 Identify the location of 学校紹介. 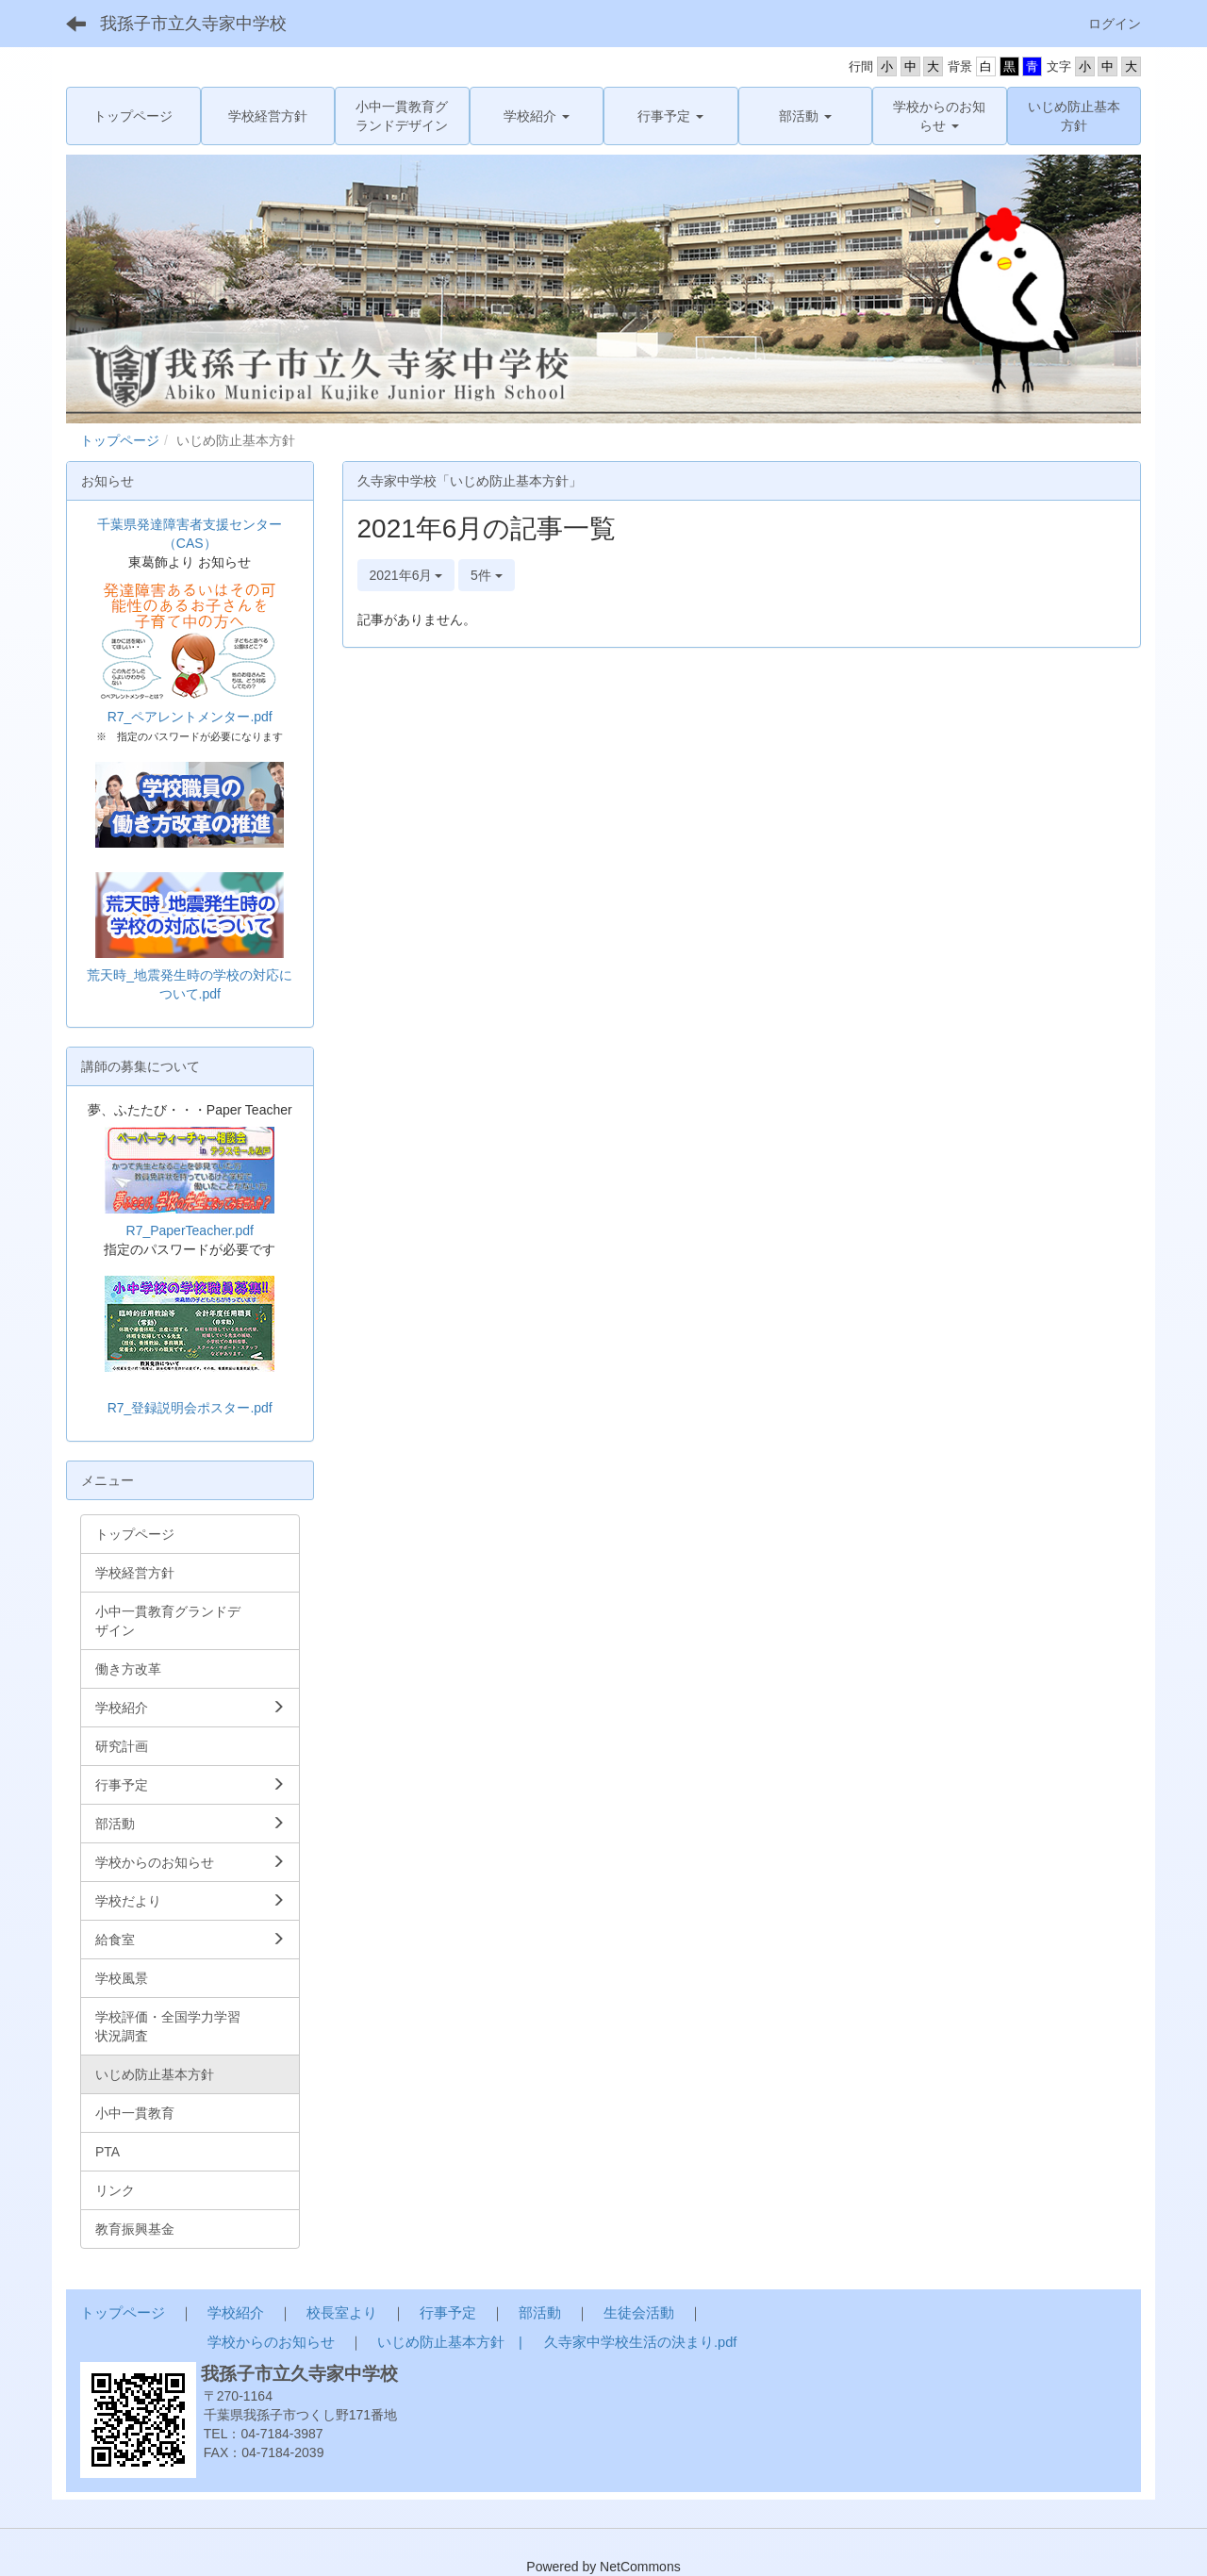
(235, 2312).